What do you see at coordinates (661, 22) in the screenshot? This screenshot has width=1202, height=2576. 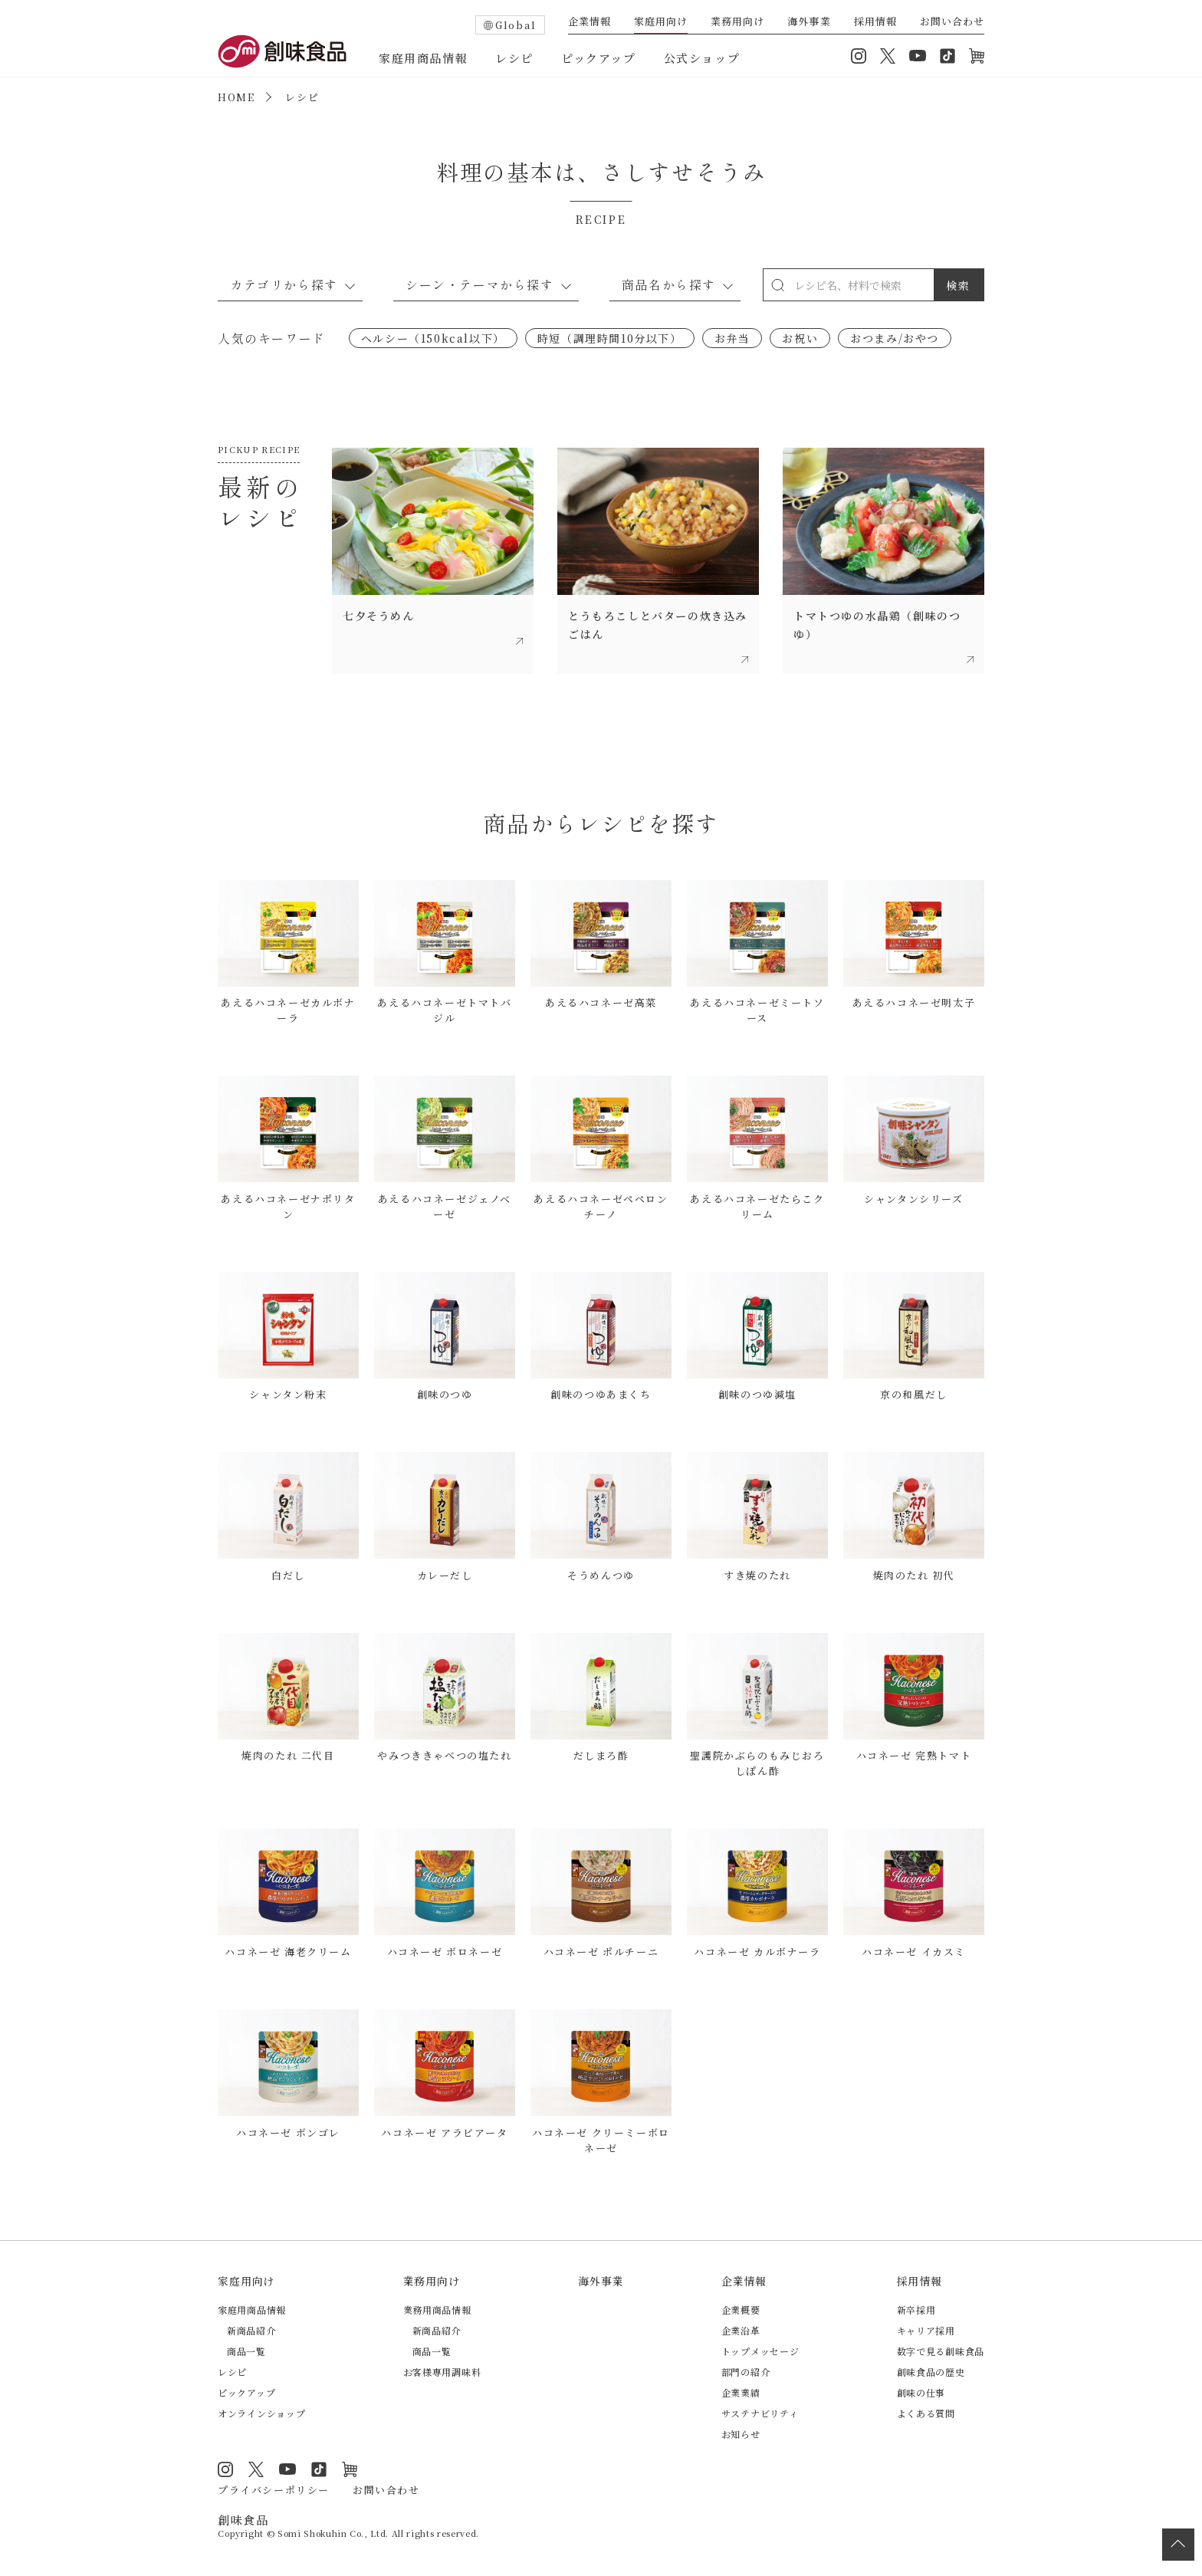 I see `家庭用向け` at bounding box center [661, 22].